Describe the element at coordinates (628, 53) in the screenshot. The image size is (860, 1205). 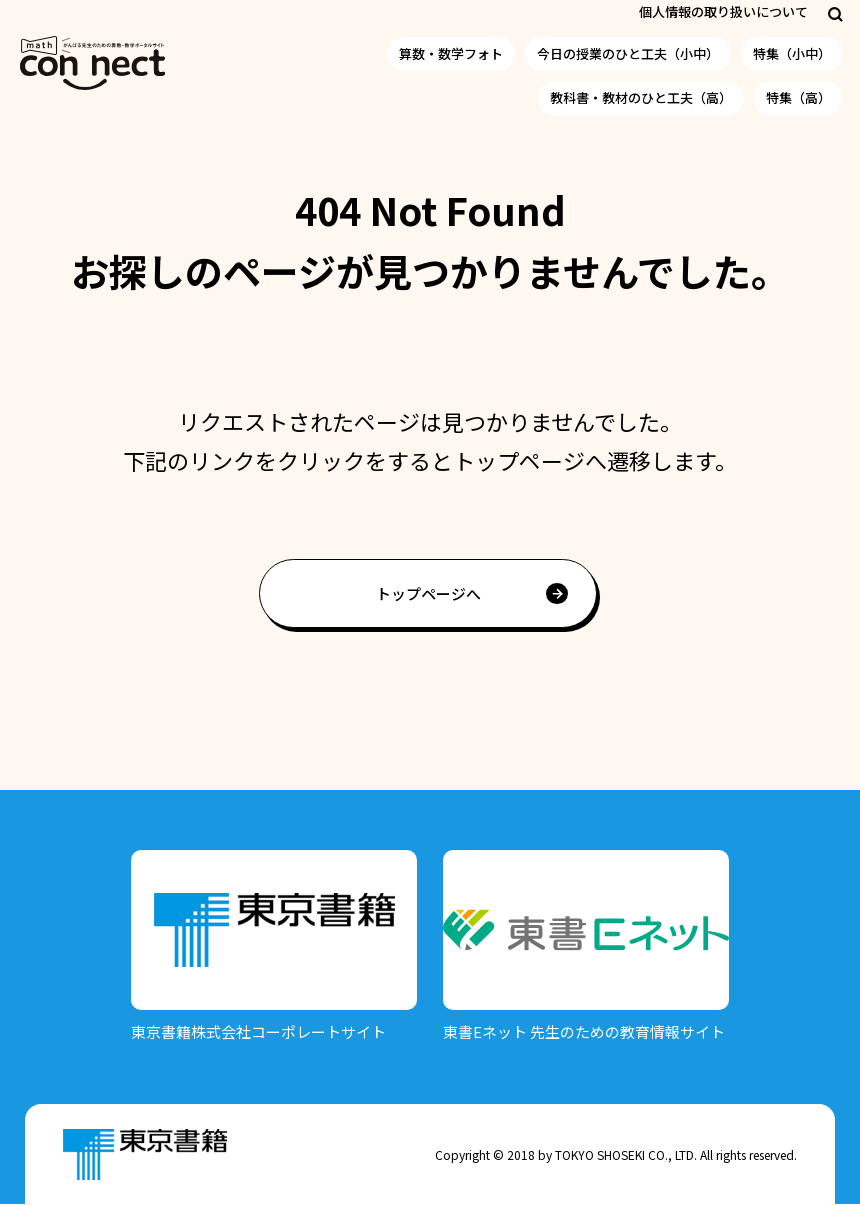
I see `今日の授業のひと工夫（小中）` at that location.